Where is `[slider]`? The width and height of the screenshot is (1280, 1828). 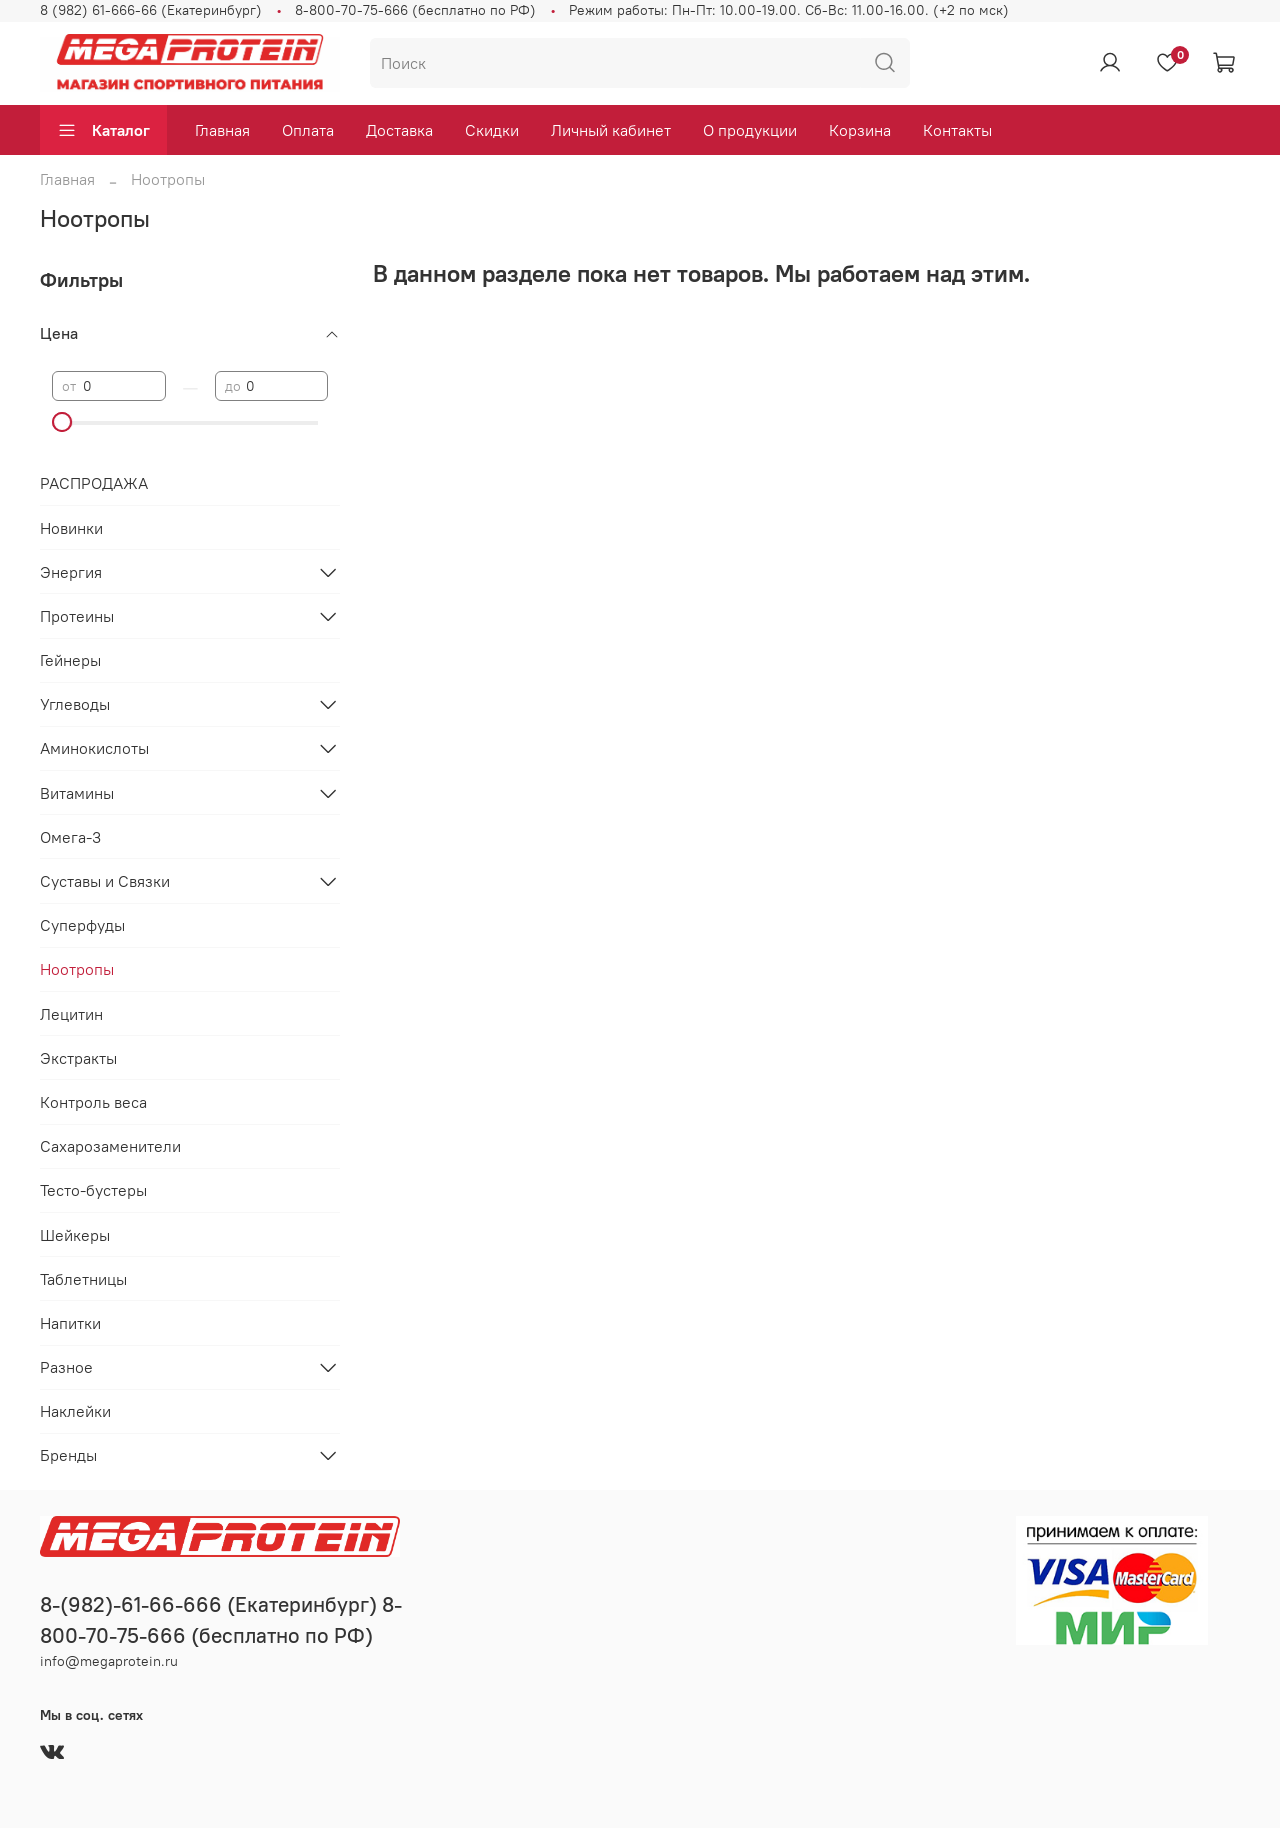
[slider] is located at coordinates (62, 422).